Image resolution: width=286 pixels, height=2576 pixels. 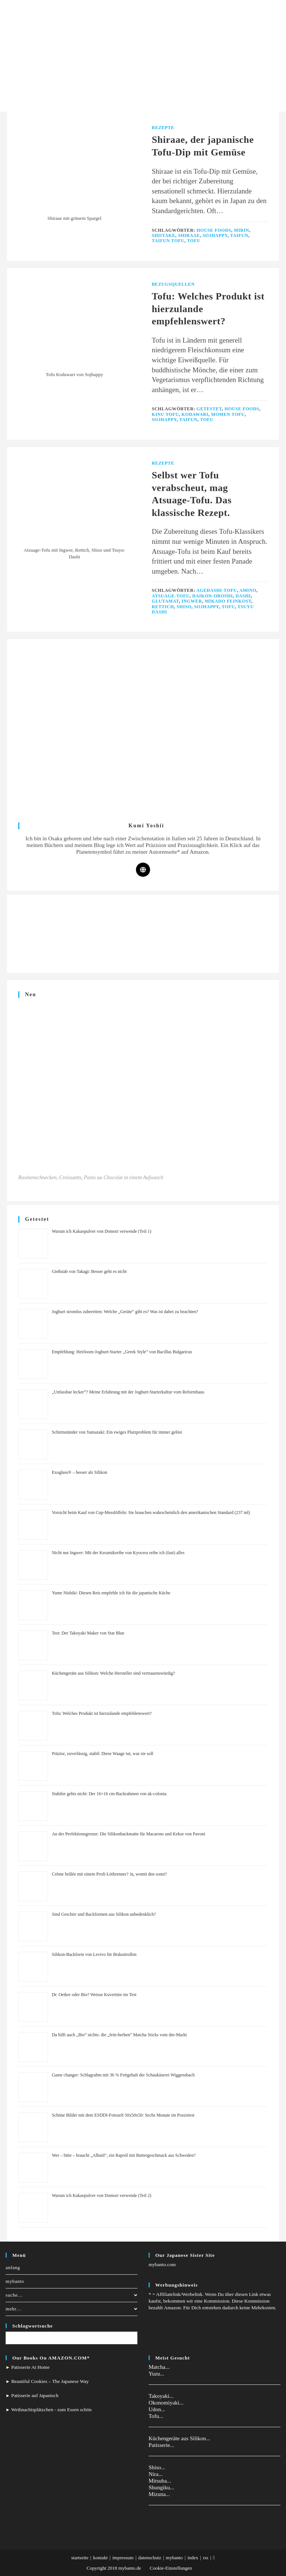 What do you see at coordinates (79, 1472) in the screenshot?
I see `Exoglass® – besser als Silikon` at bounding box center [79, 1472].